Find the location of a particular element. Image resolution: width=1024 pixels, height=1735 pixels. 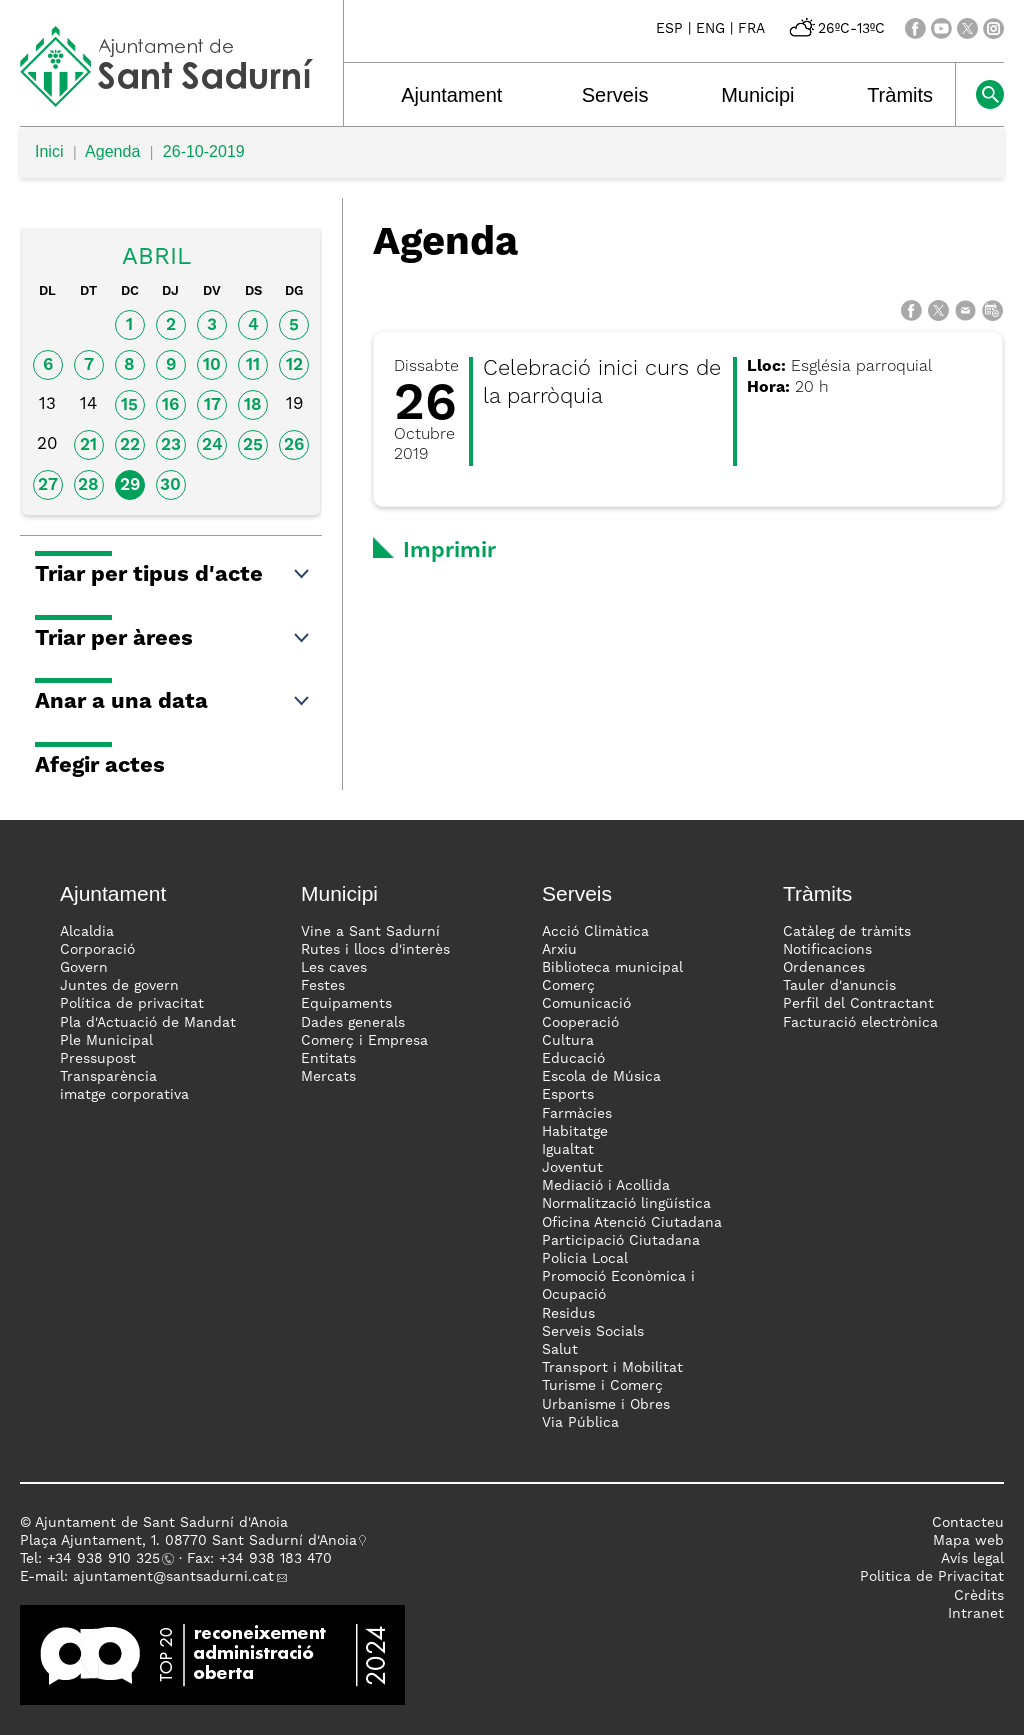

22 is located at coordinates (130, 445).